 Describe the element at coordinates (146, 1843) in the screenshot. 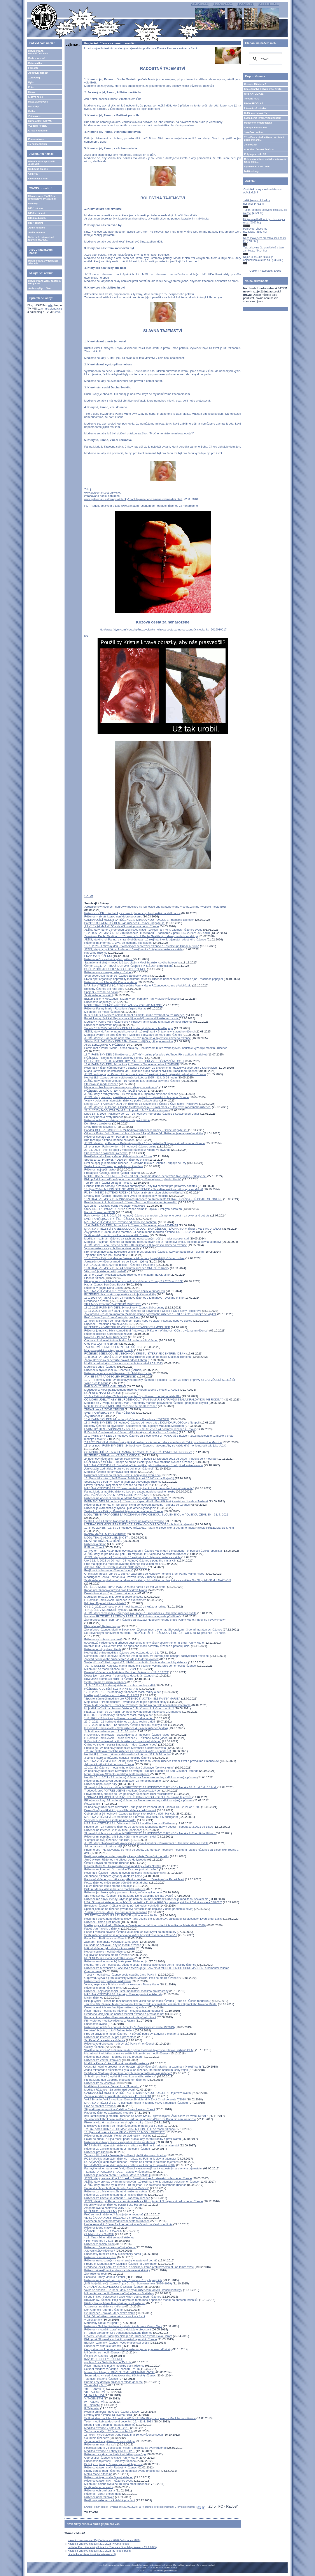

I see `JEŽÍŠ, který ohlašoval Boží království a vyzýval k pokání - 10 rozjímání 3. tajemství růžence světla` at that location.